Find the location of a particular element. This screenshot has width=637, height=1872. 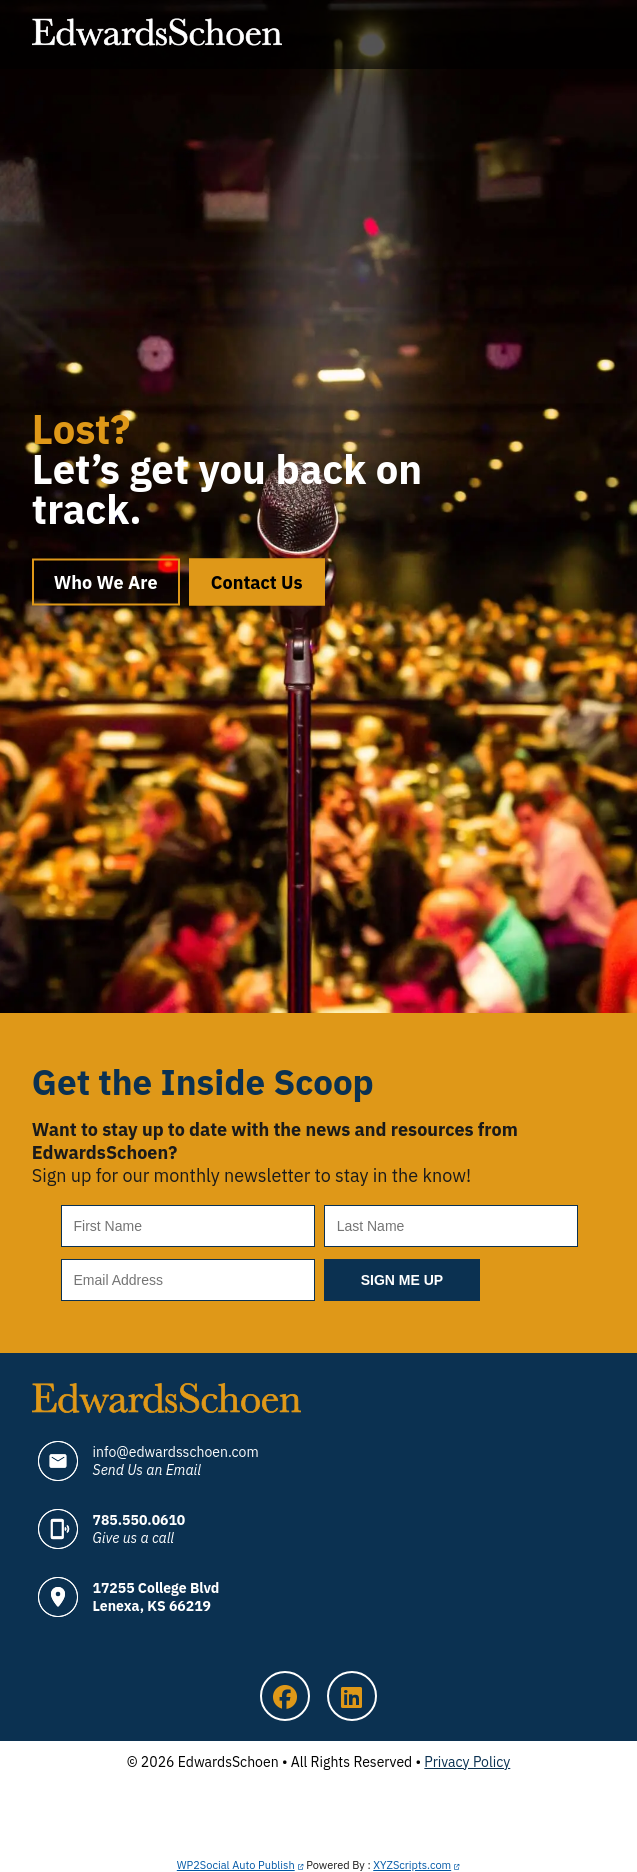

XYZScripts.com is located at coordinates (412, 1865).